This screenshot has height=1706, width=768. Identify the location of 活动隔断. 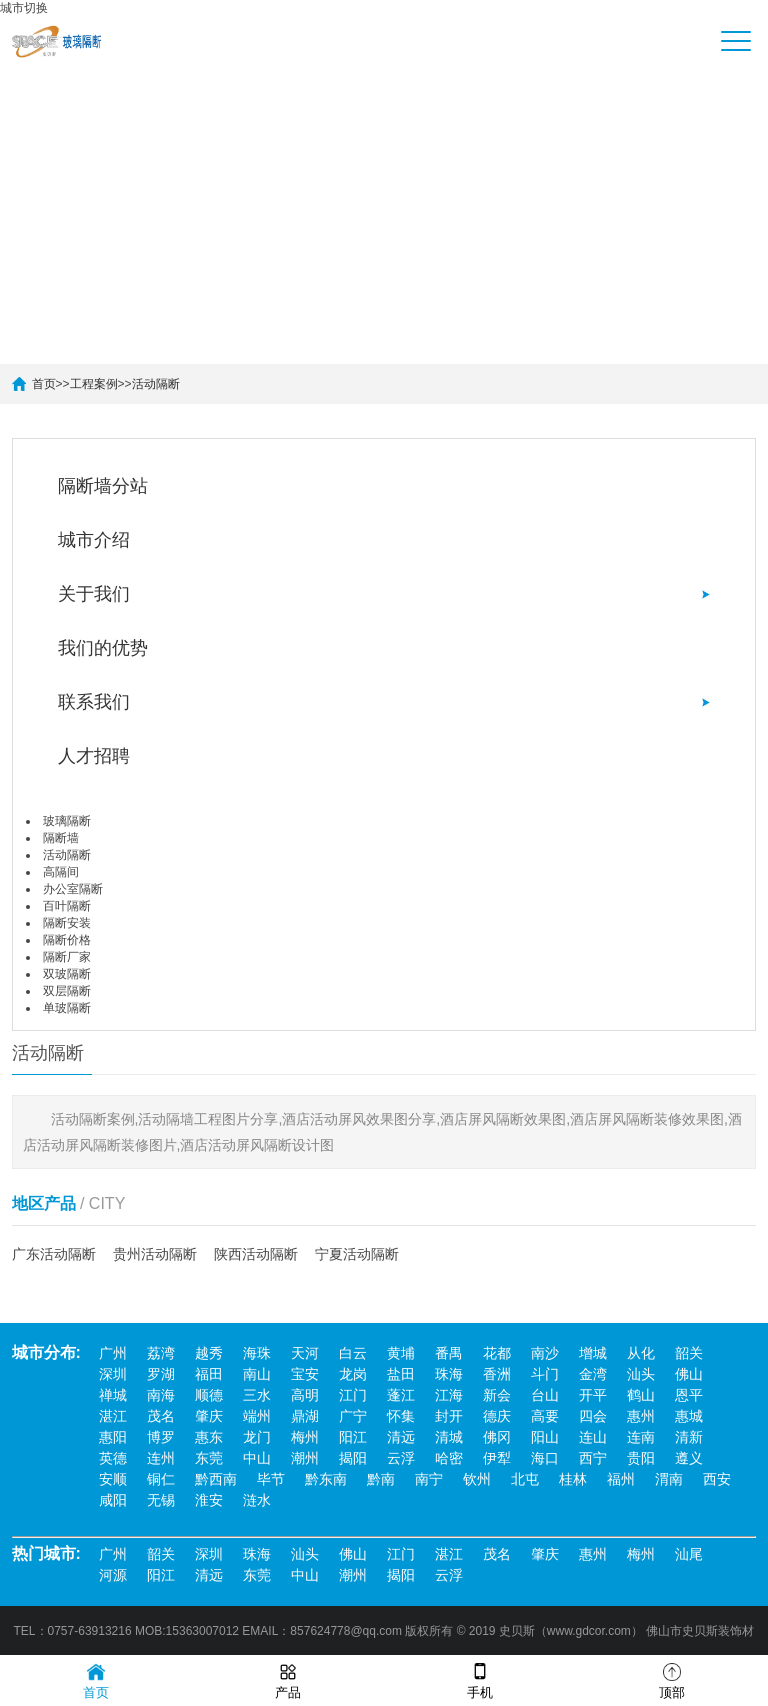
(156, 384).